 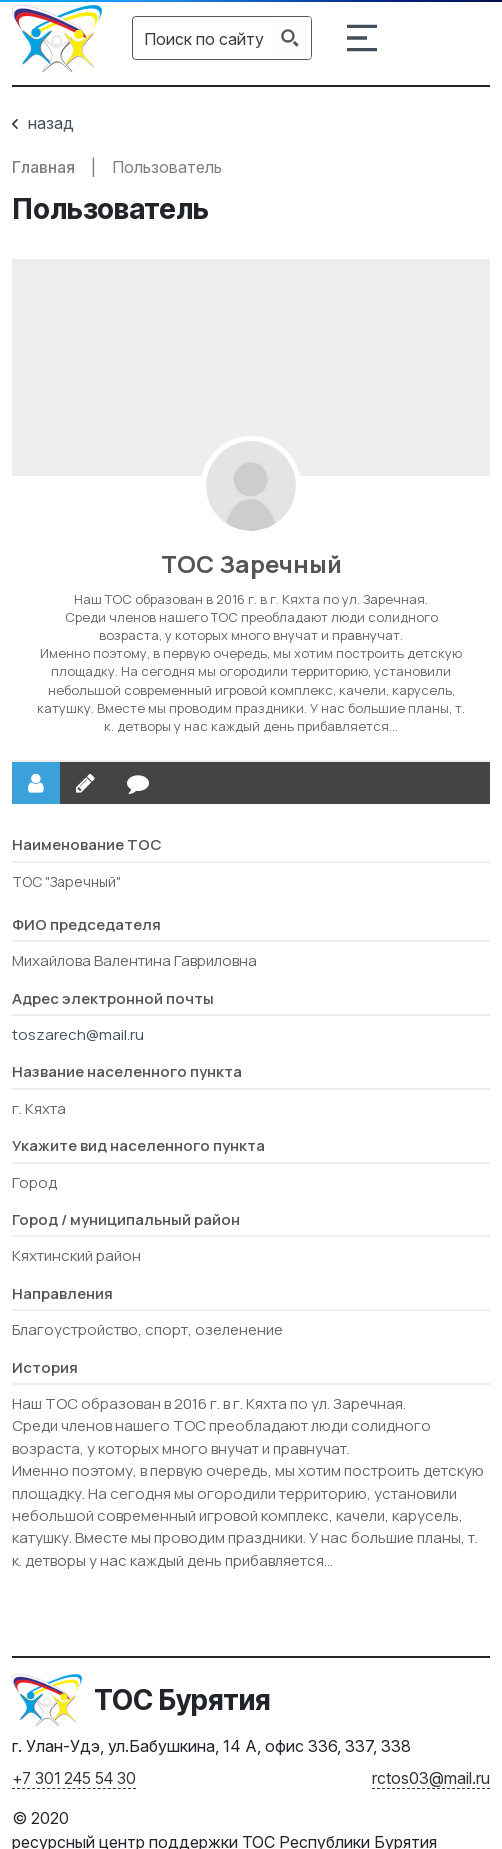 What do you see at coordinates (290, 38) in the screenshot?
I see `[Search magnifier button]` at bounding box center [290, 38].